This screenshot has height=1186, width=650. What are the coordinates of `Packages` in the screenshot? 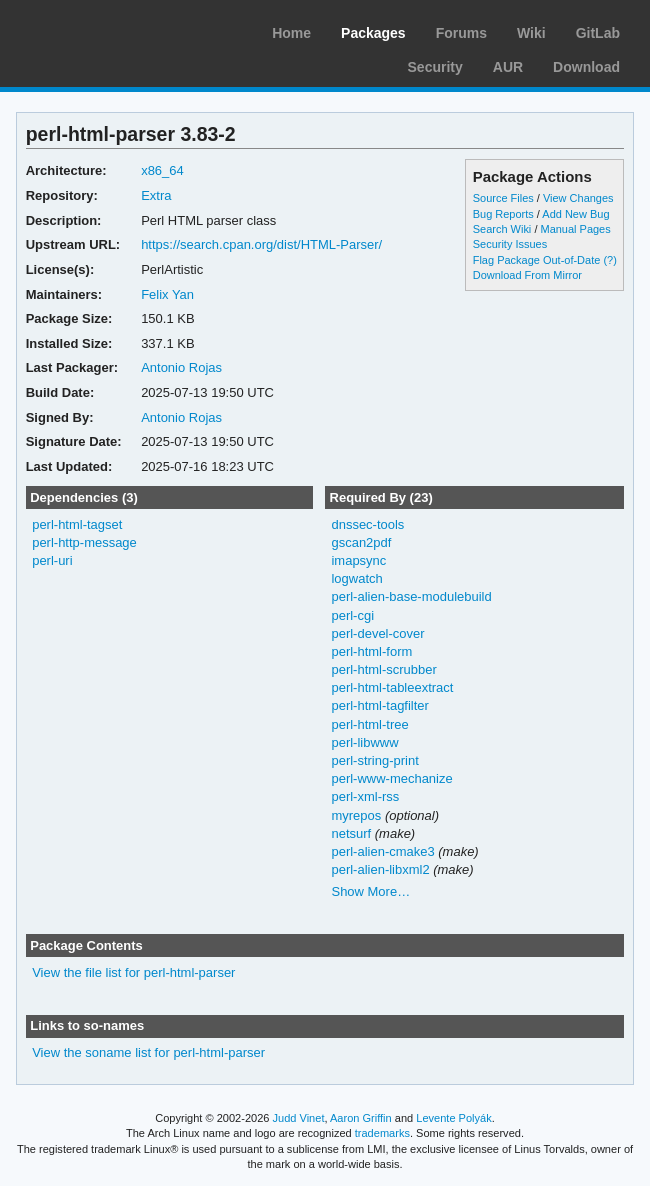 It's located at (373, 33).